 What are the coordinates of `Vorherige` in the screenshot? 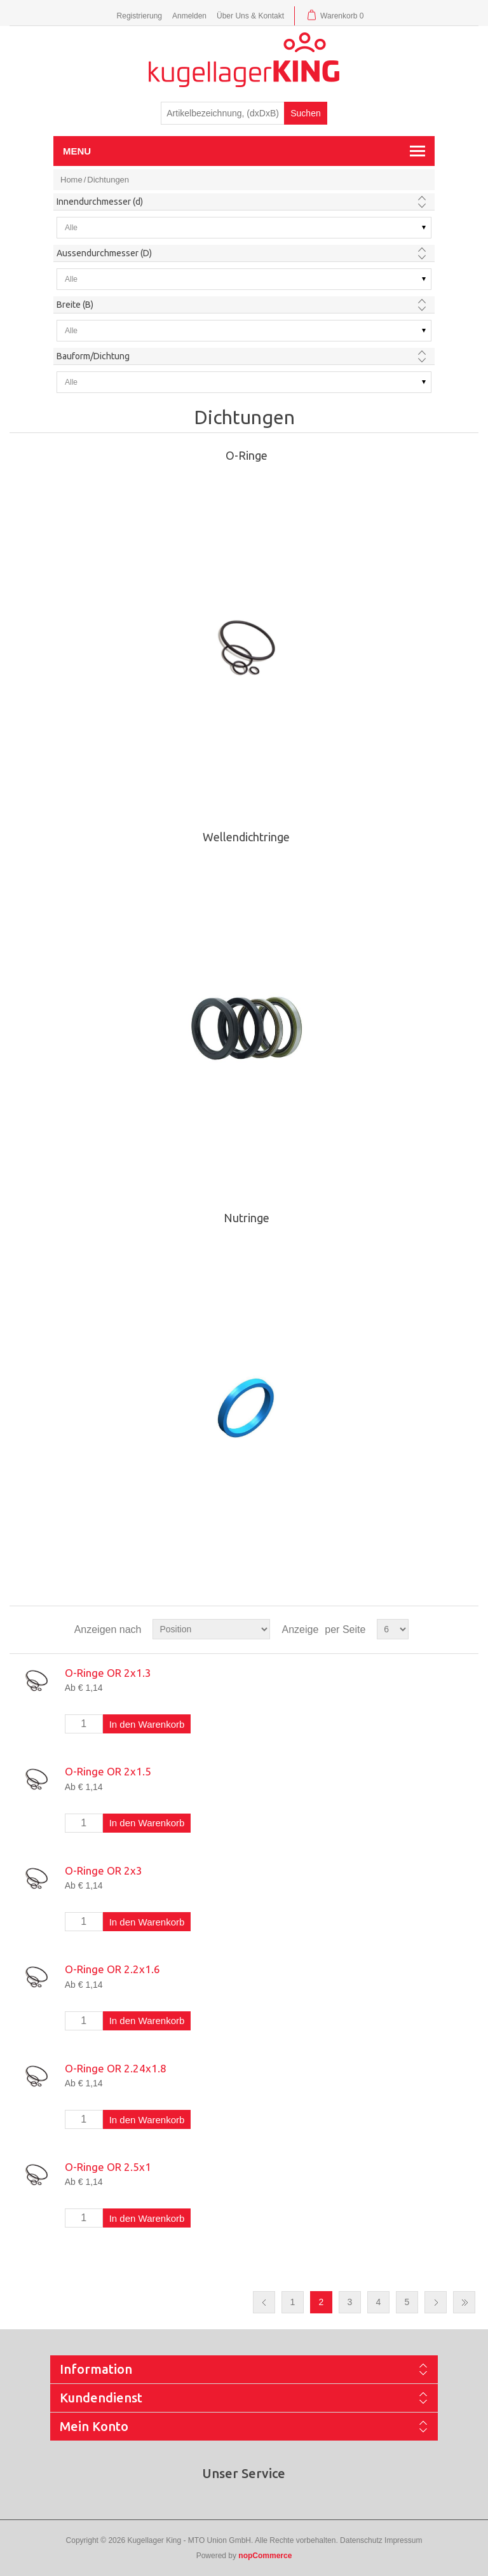 It's located at (264, 2302).